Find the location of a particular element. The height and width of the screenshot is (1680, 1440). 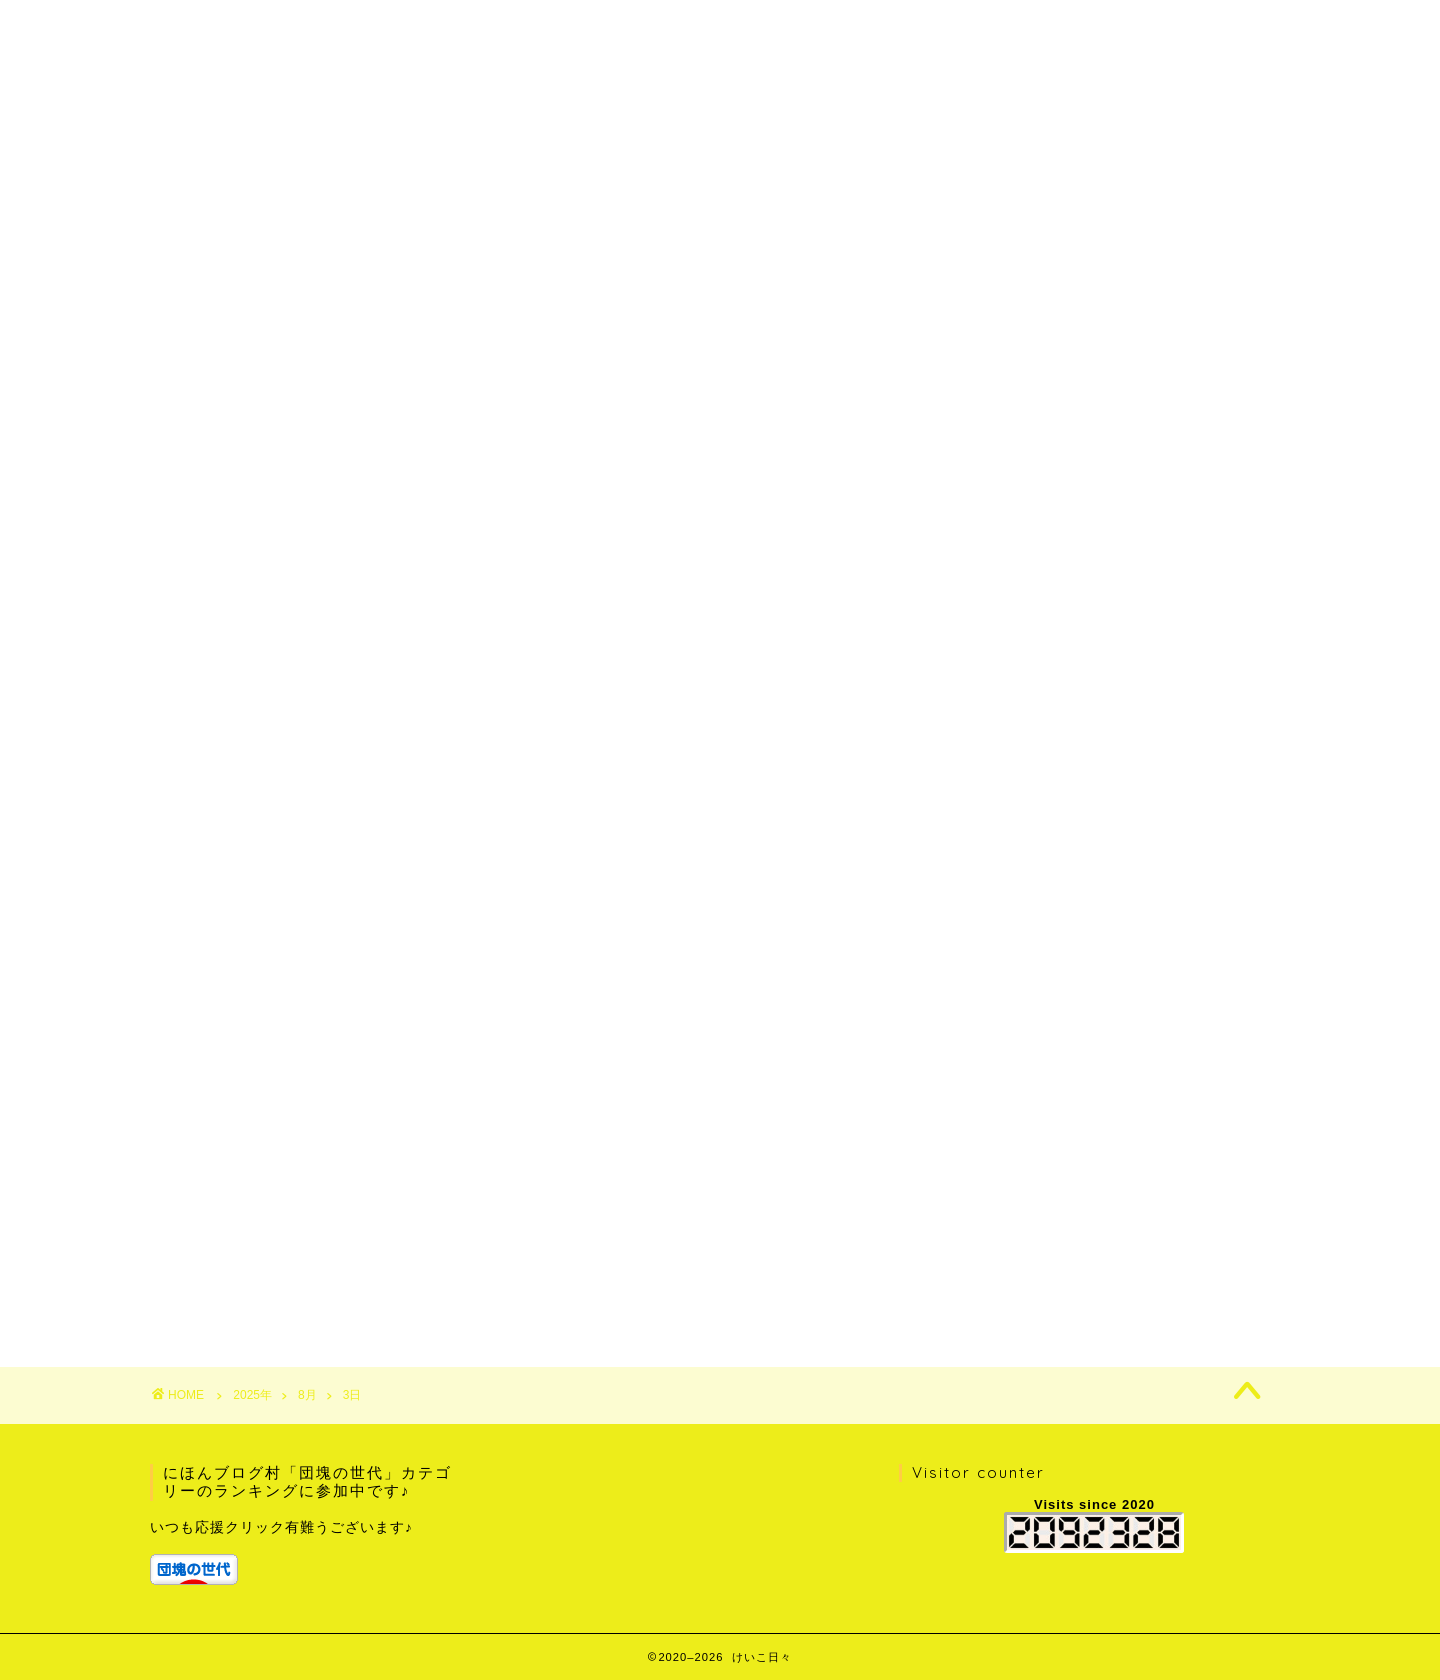

2 [2025年8月2日 に投稿を公開] is located at coordinates (1219, 1187).